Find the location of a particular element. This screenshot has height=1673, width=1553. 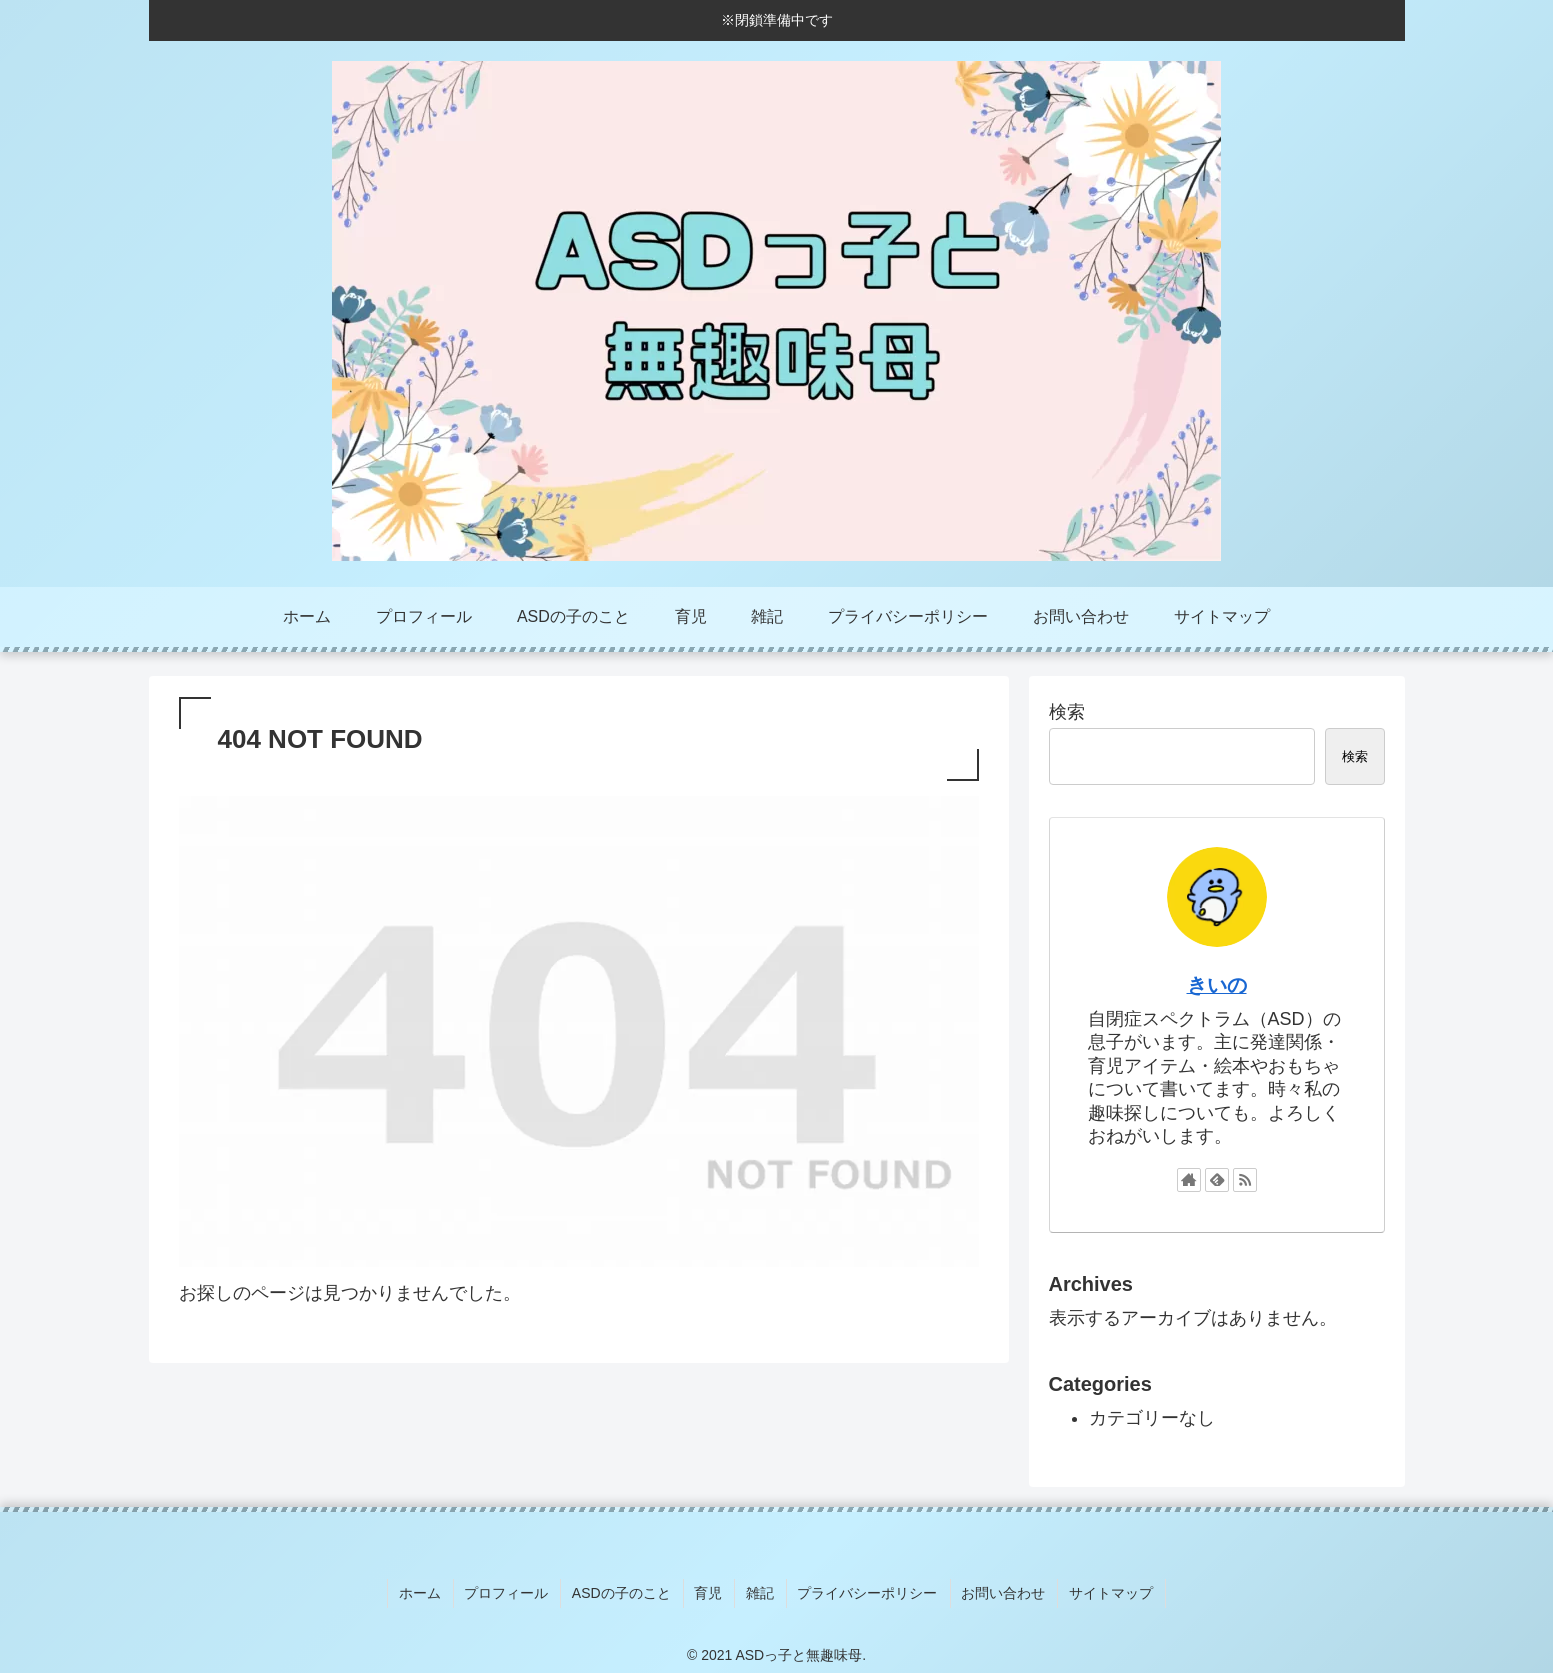

検索 is located at coordinates (1067, 712).